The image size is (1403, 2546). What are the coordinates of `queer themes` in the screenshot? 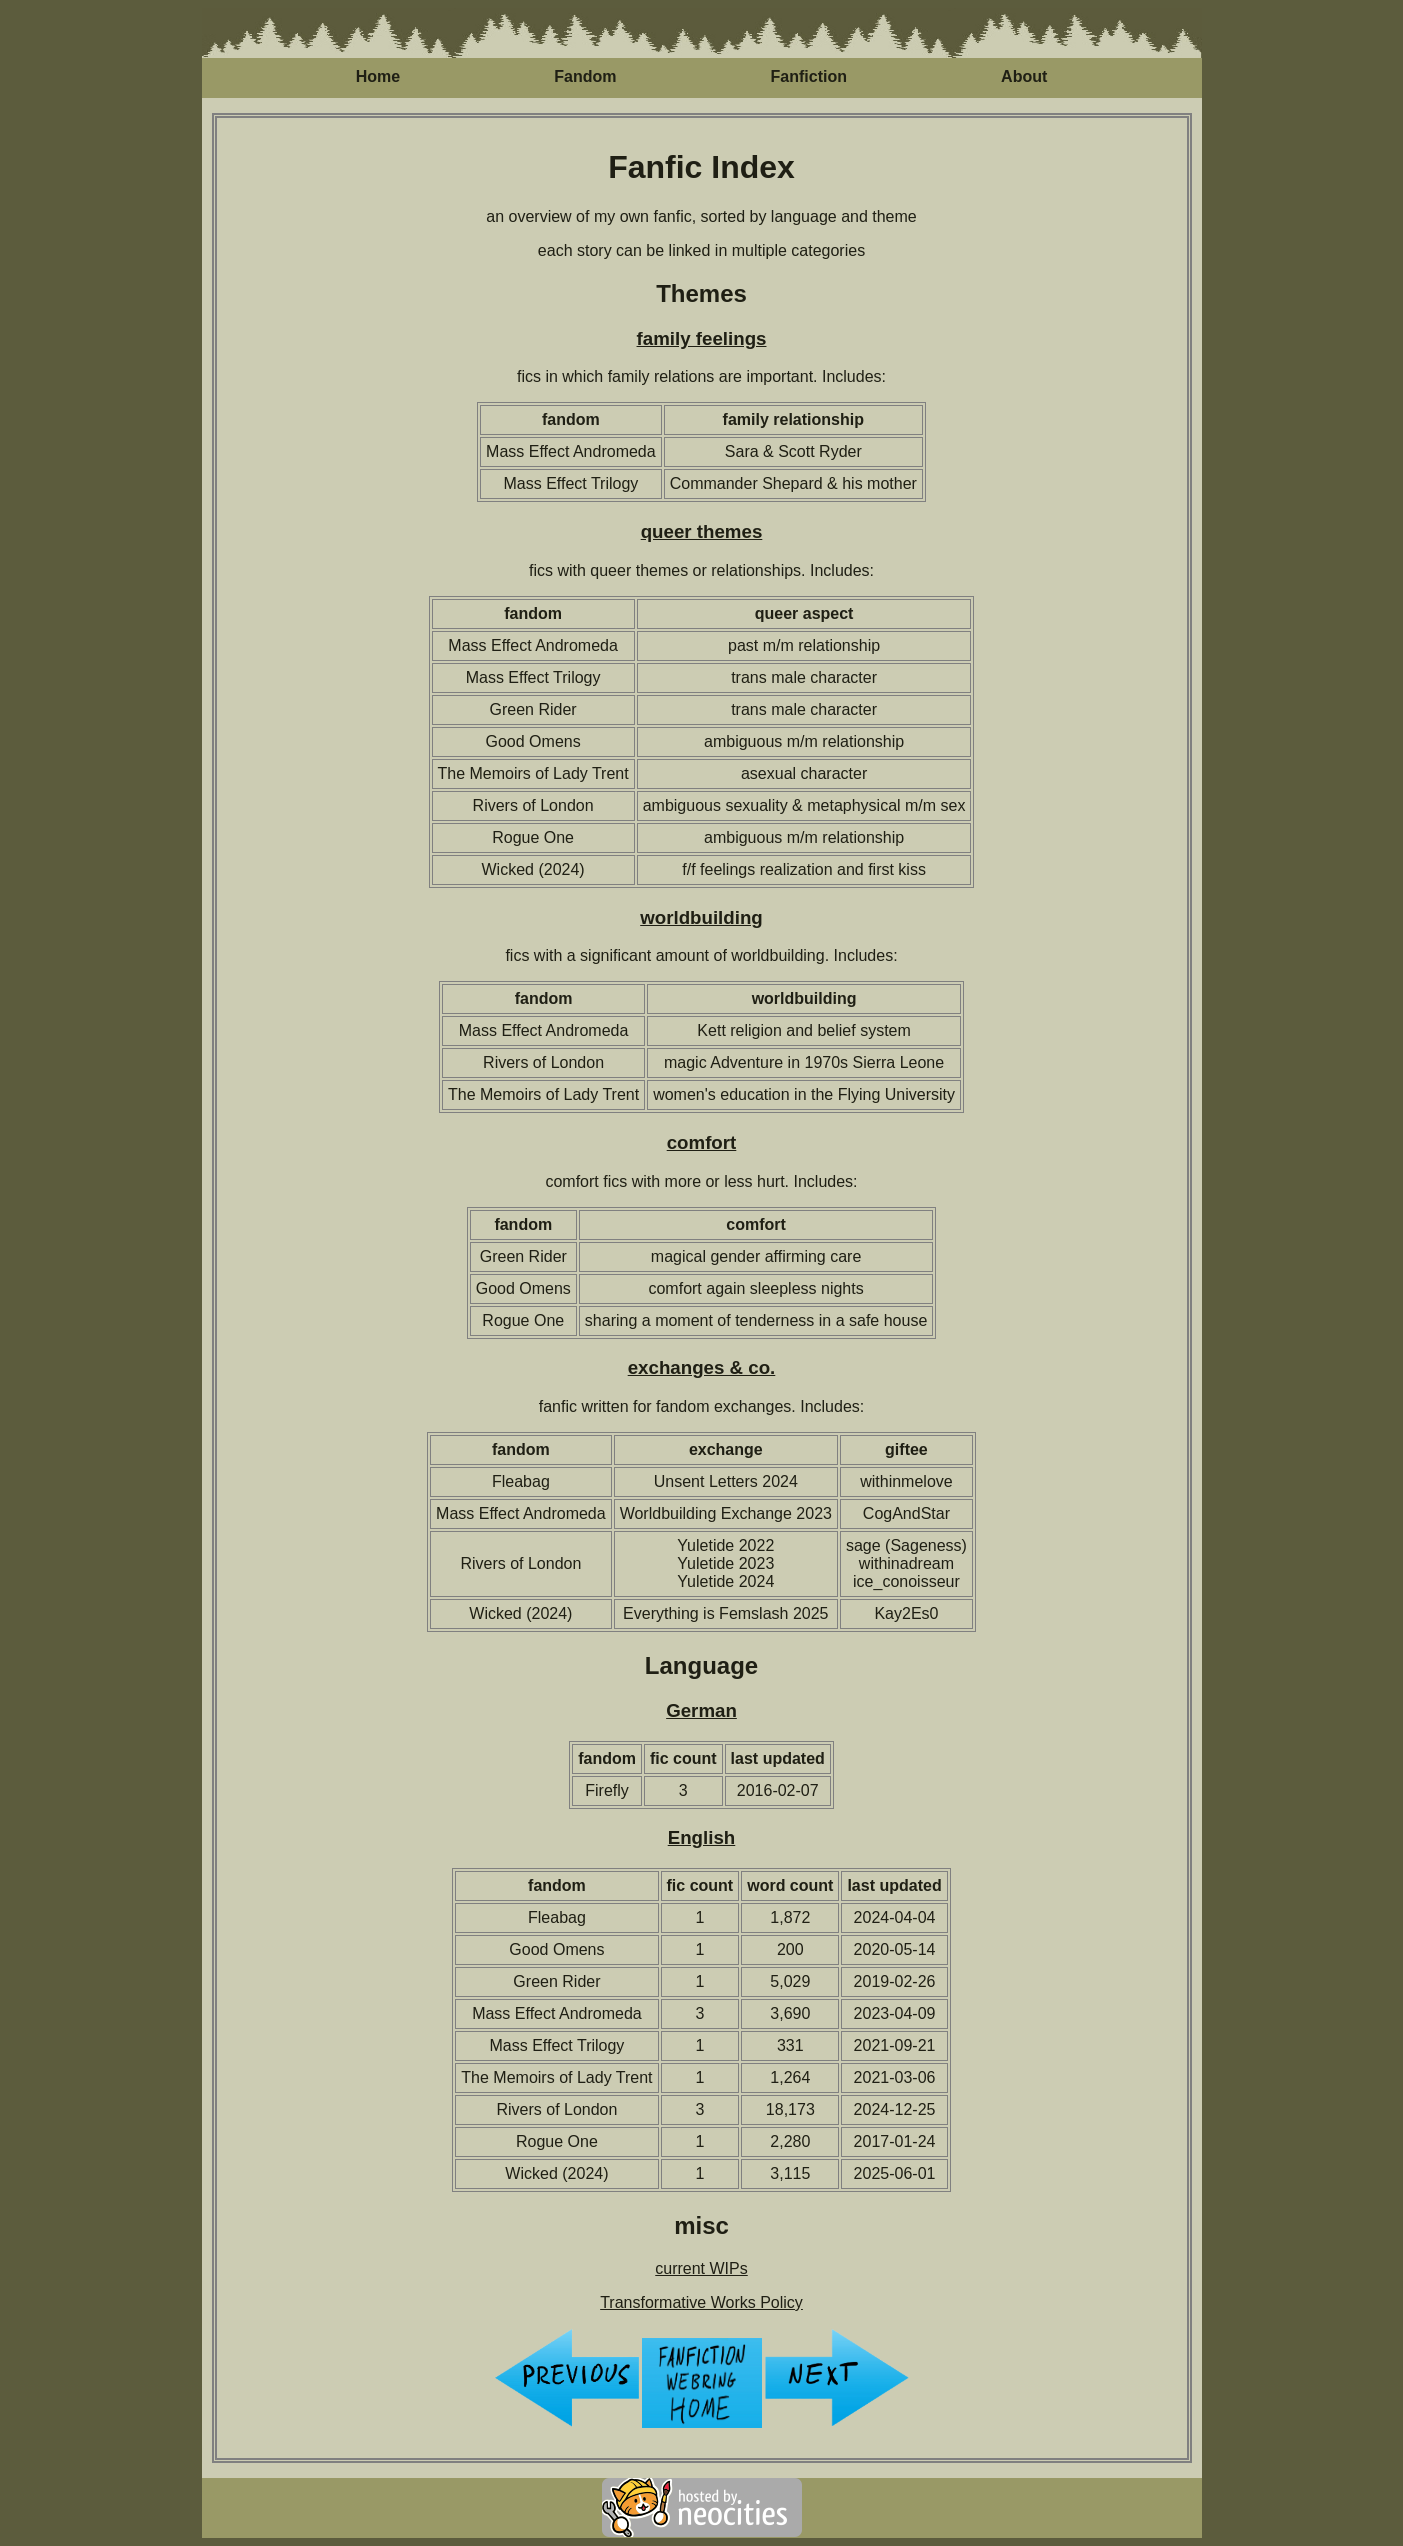 It's located at (702, 531).